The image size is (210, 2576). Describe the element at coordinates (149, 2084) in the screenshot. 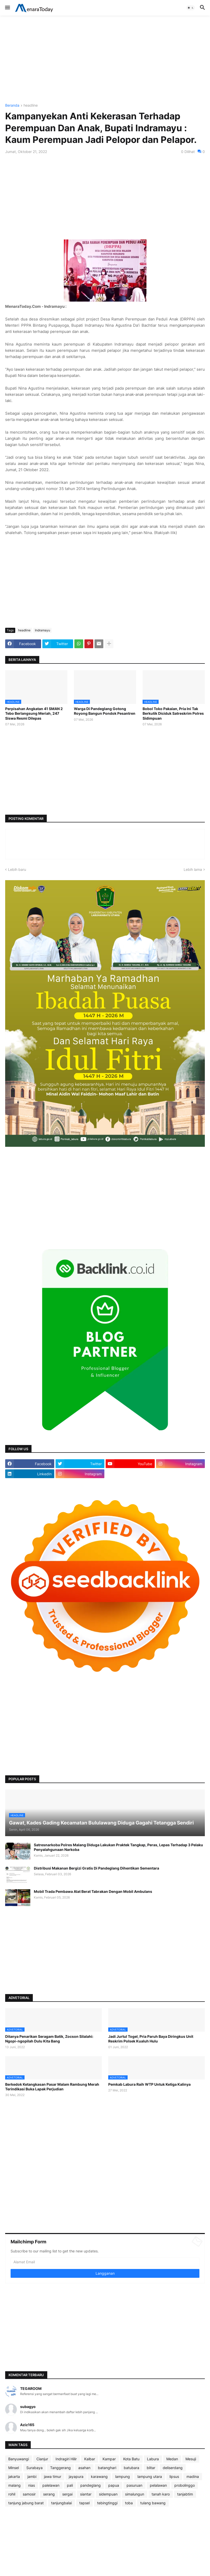

I see `Pemkab Labura Raih WTP Untuk Ketiga Kalinya` at that location.